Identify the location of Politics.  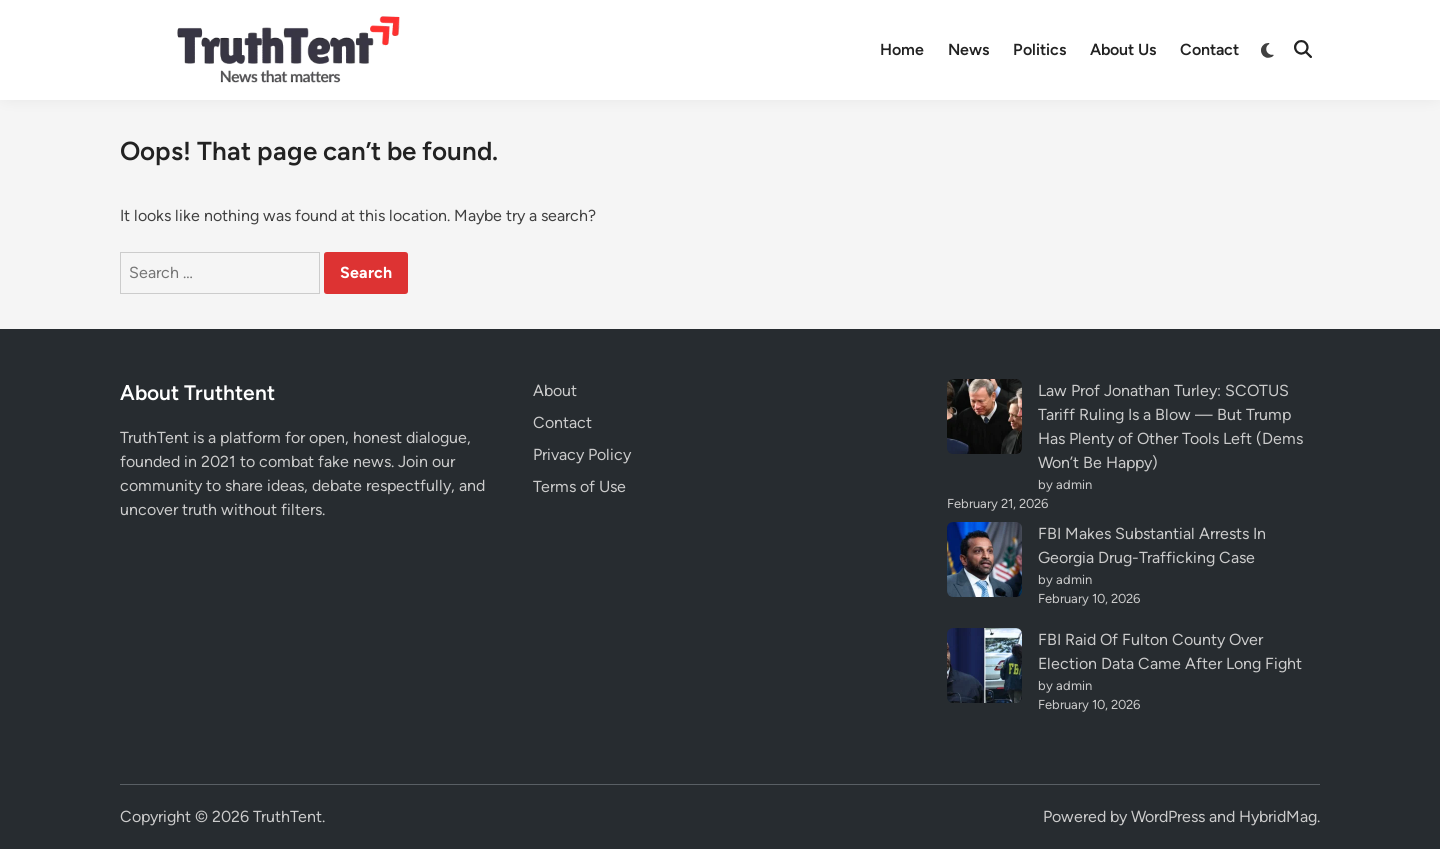
(1039, 49).